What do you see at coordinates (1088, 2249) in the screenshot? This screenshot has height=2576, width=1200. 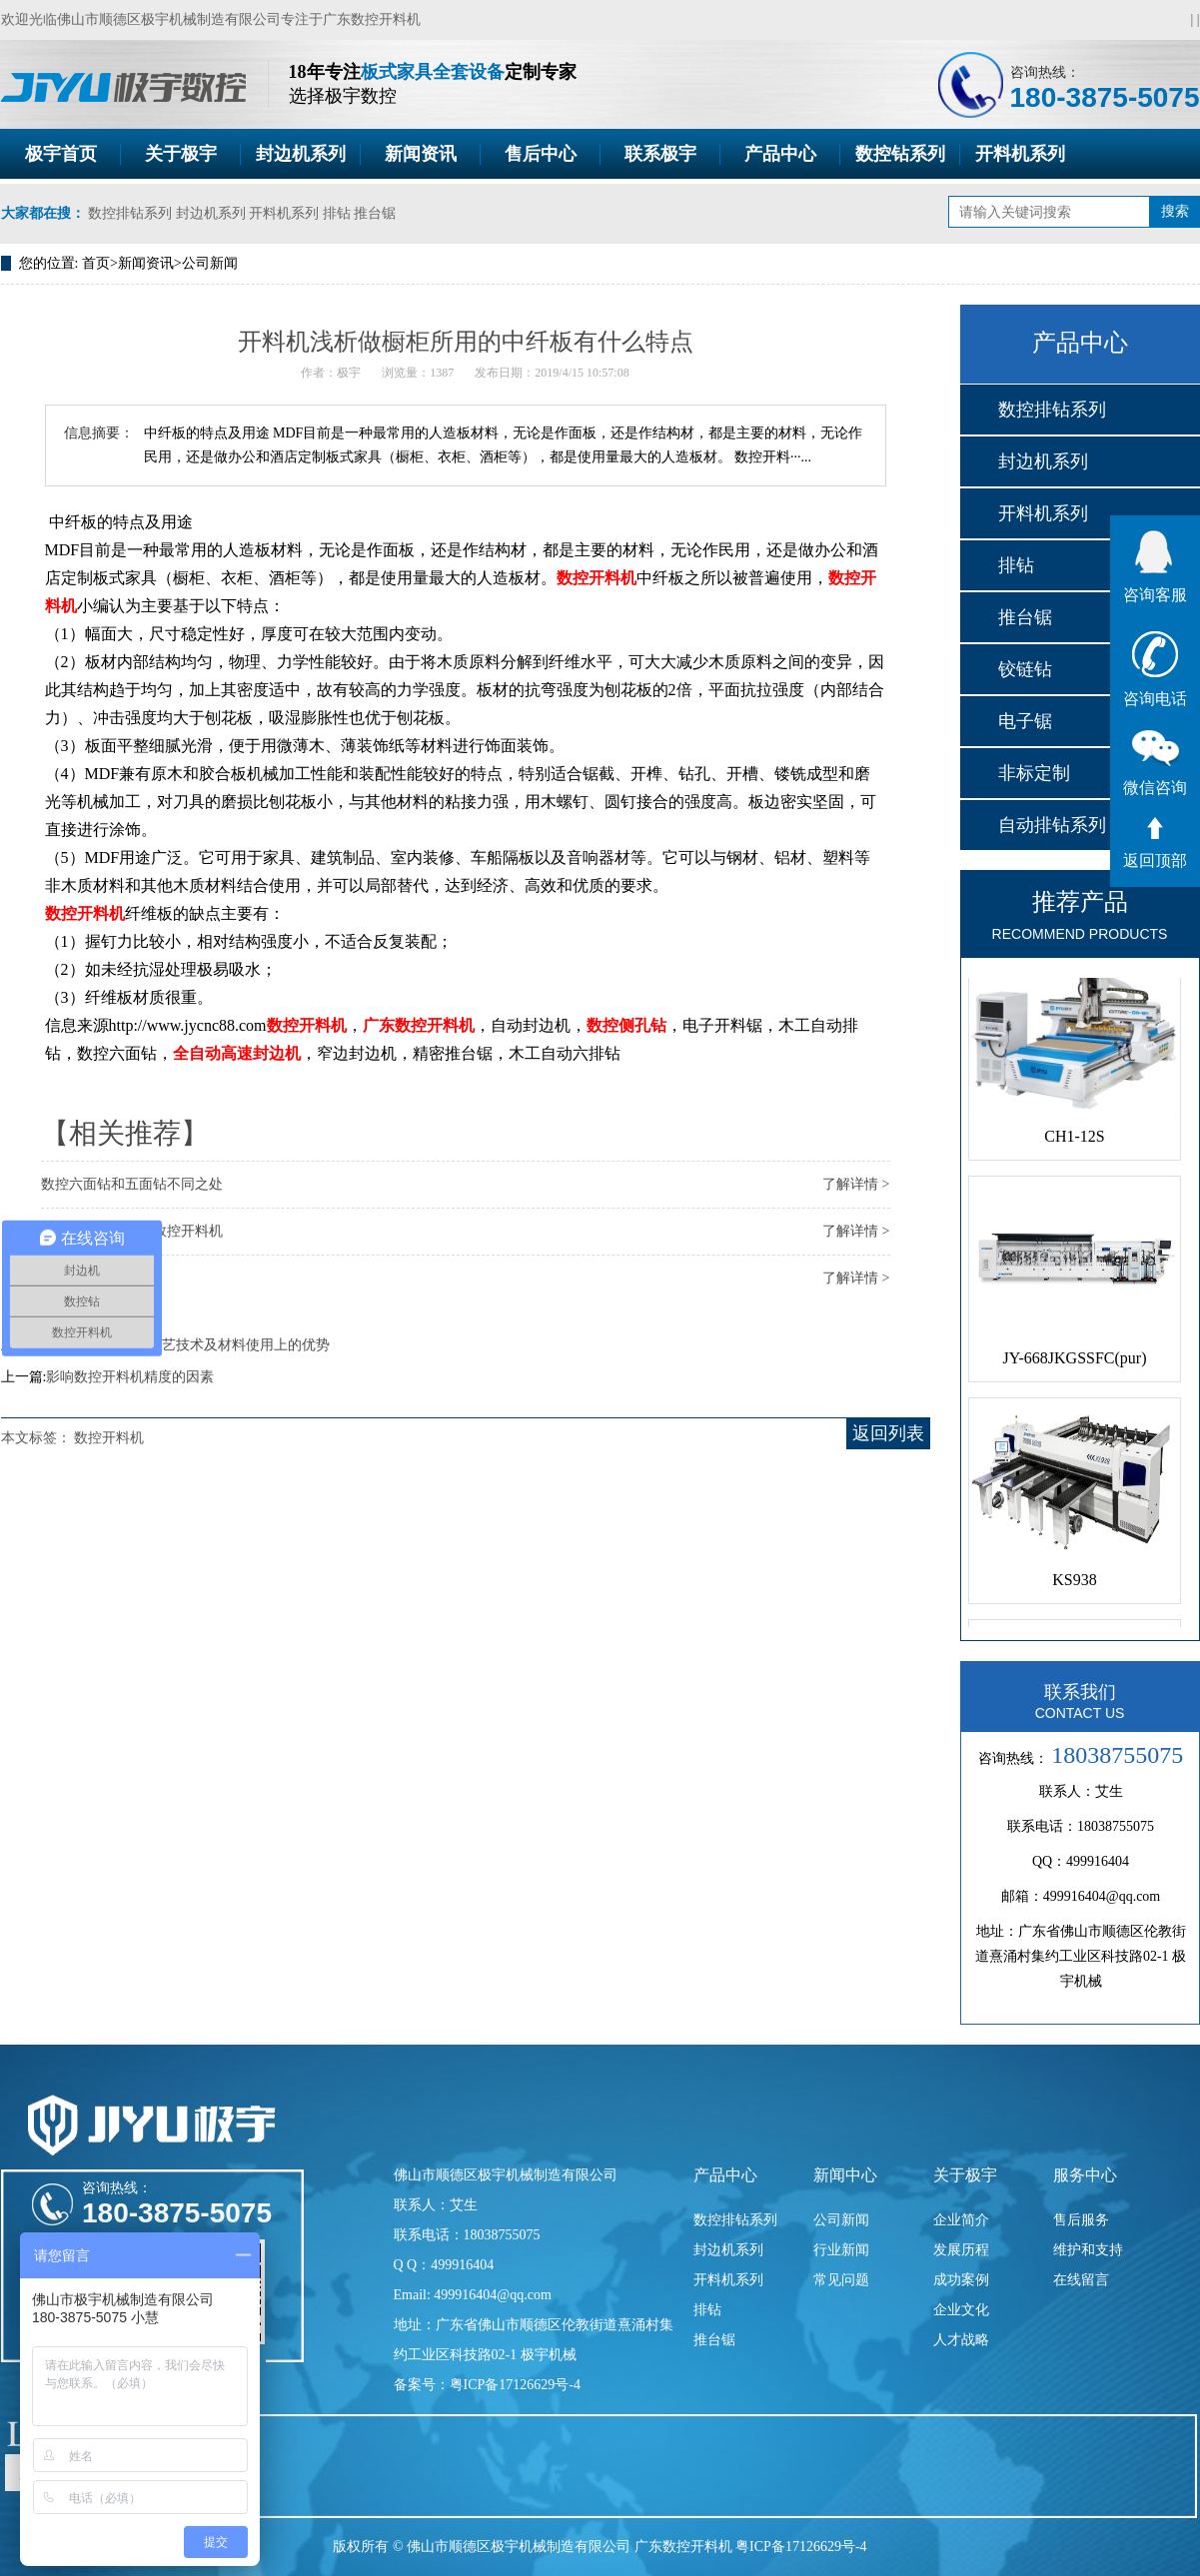 I see `维护和支持` at bounding box center [1088, 2249].